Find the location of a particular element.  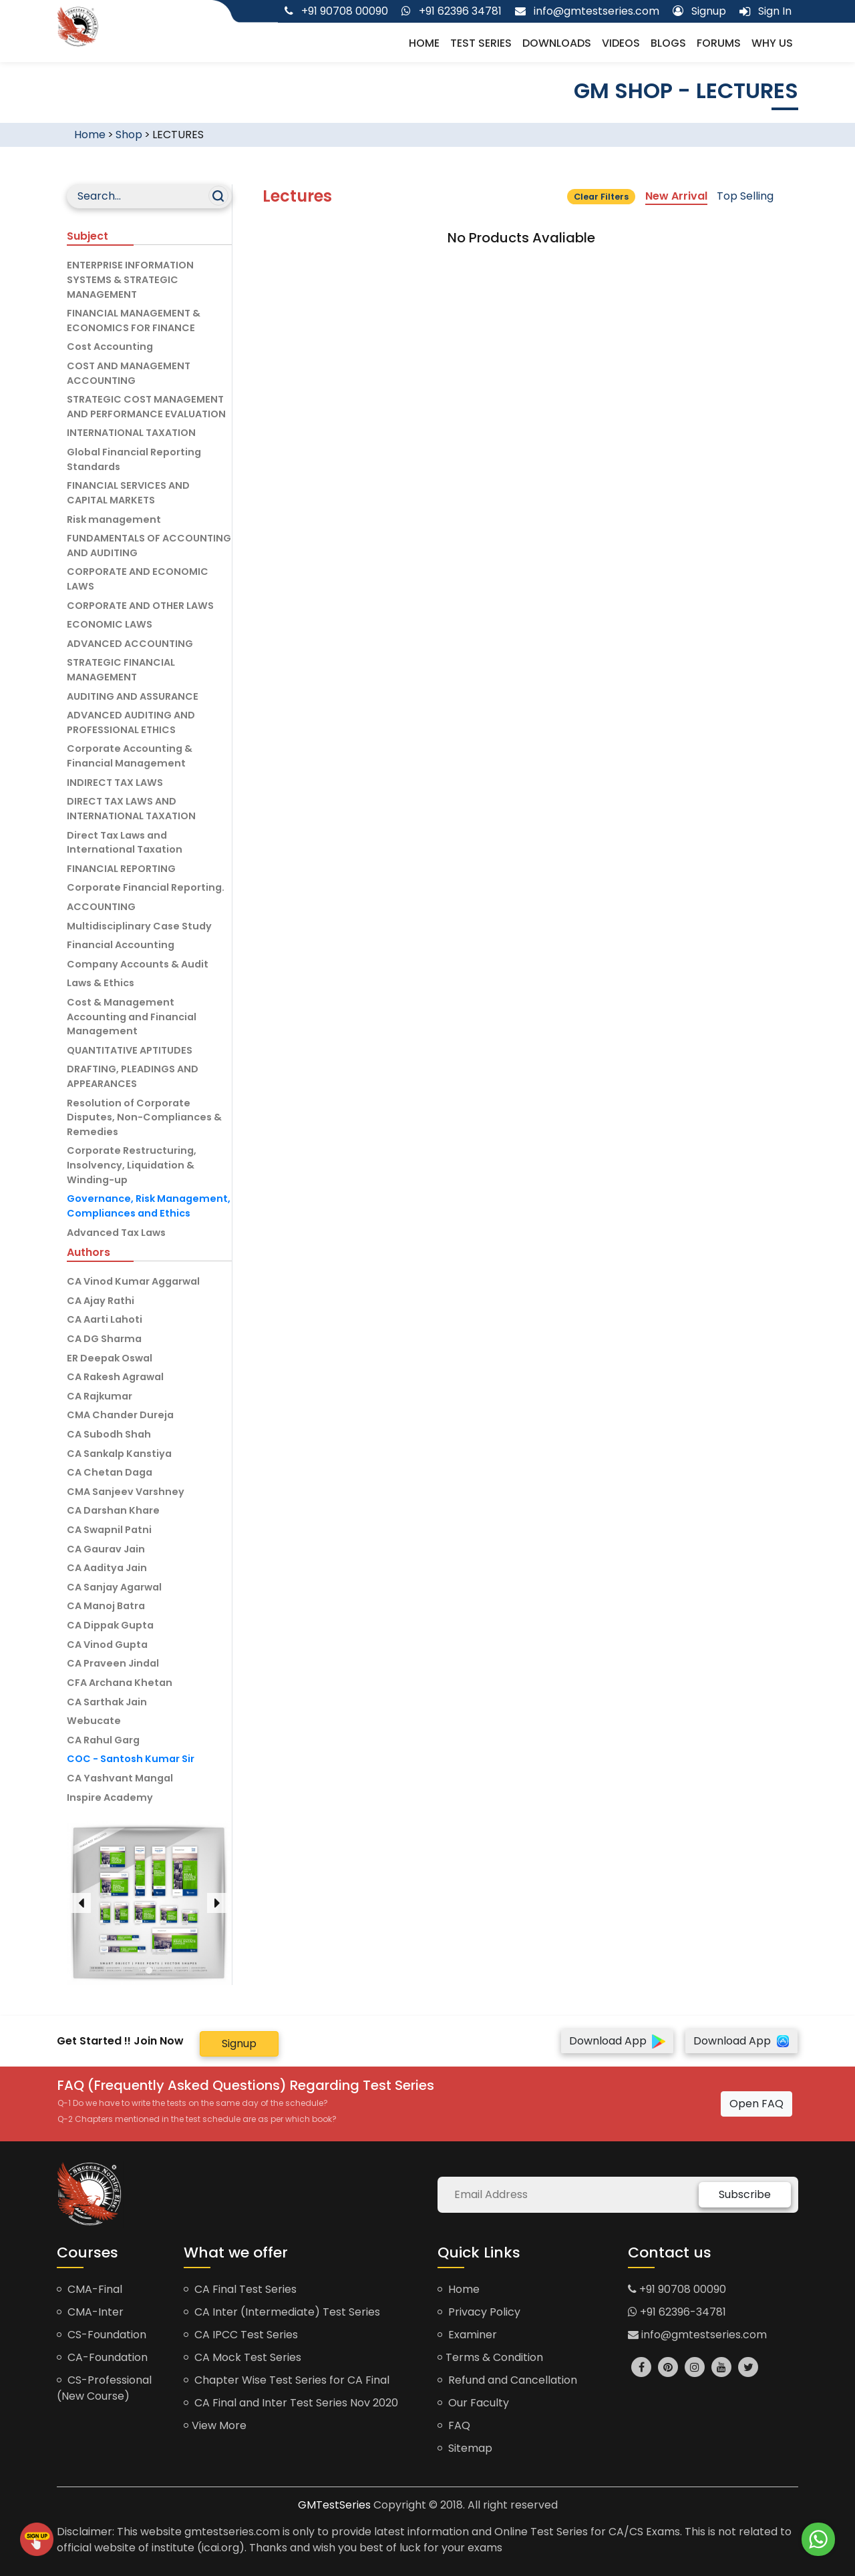

Signup is located at coordinates (239, 2043).